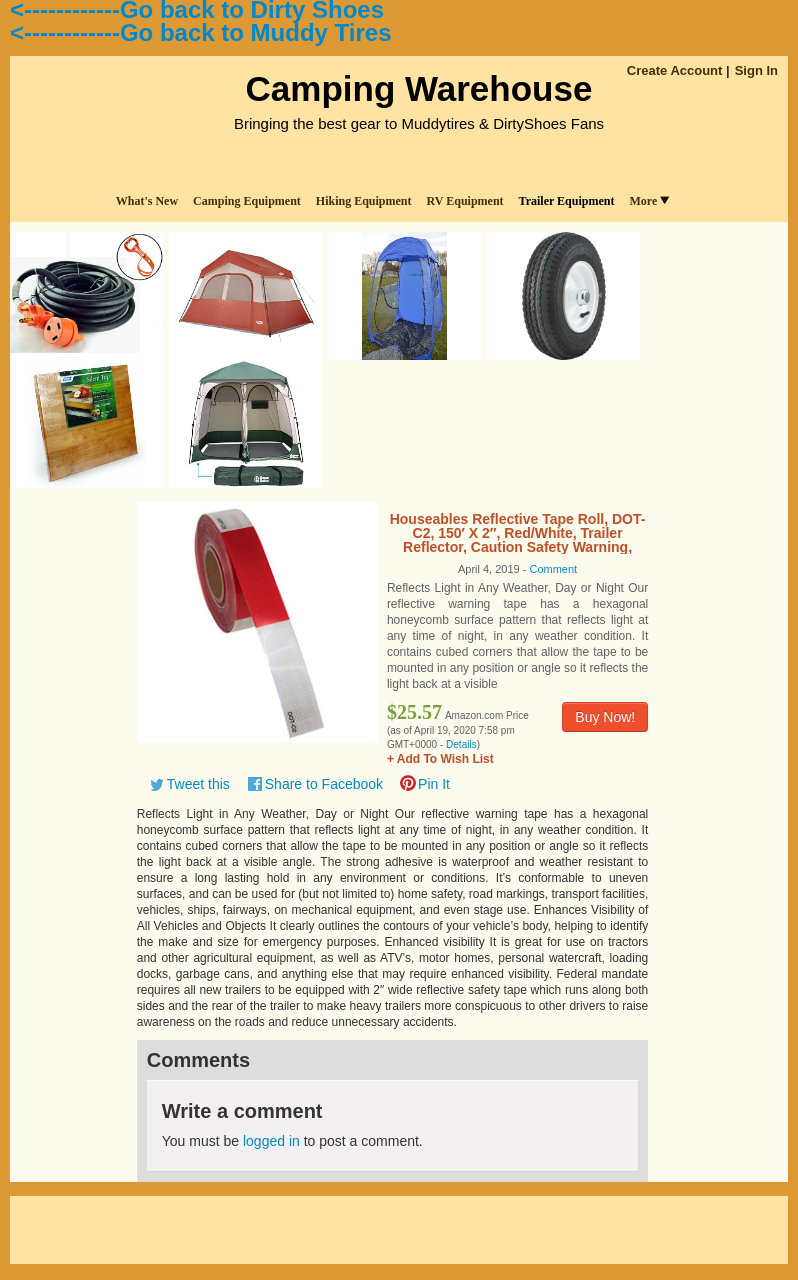 Image resolution: width=798 pixels, height=1280 pixels. I want to click on Sign In, so click(756, 70).